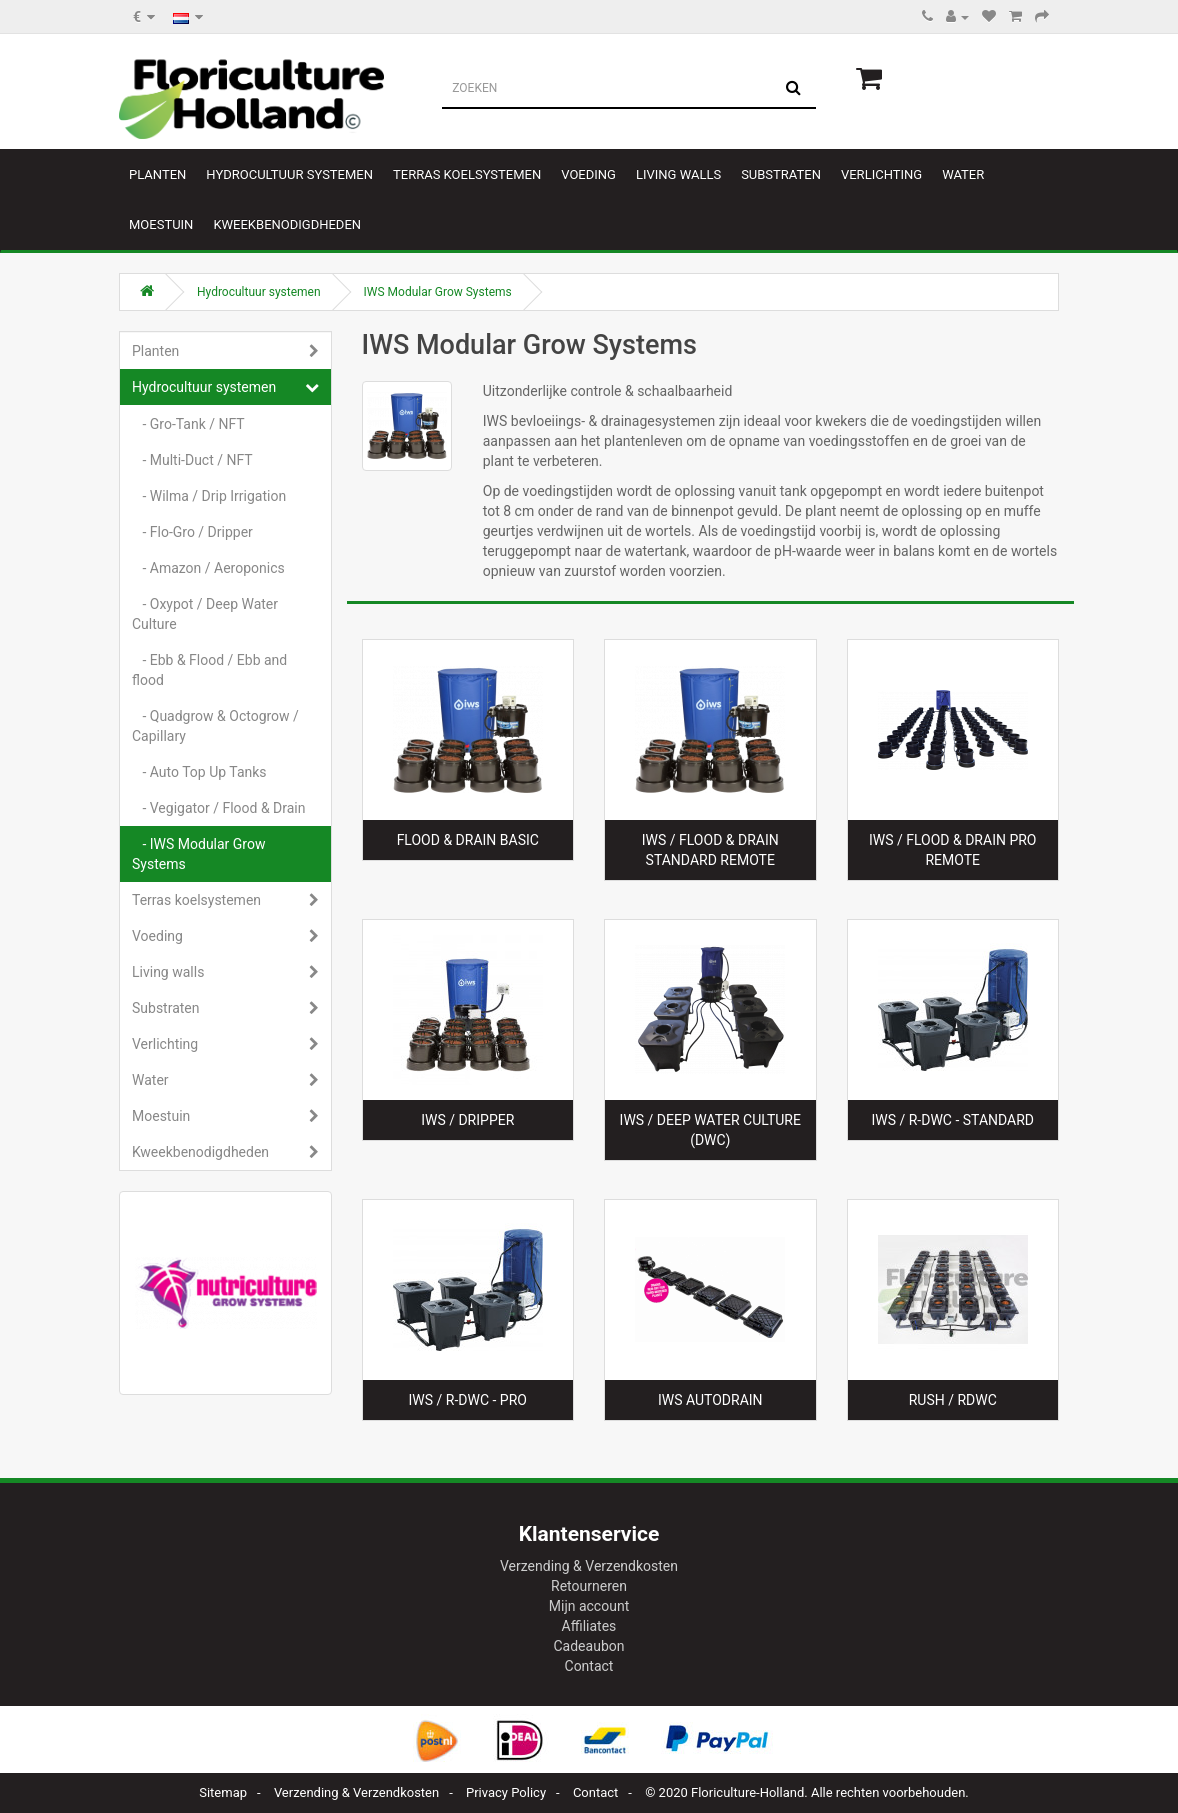 The image size is (1178, 1813). Describe the element at coordinates (952, 1120) in the screenshot. I see `IWS / R-DWC - Standard` at that location.